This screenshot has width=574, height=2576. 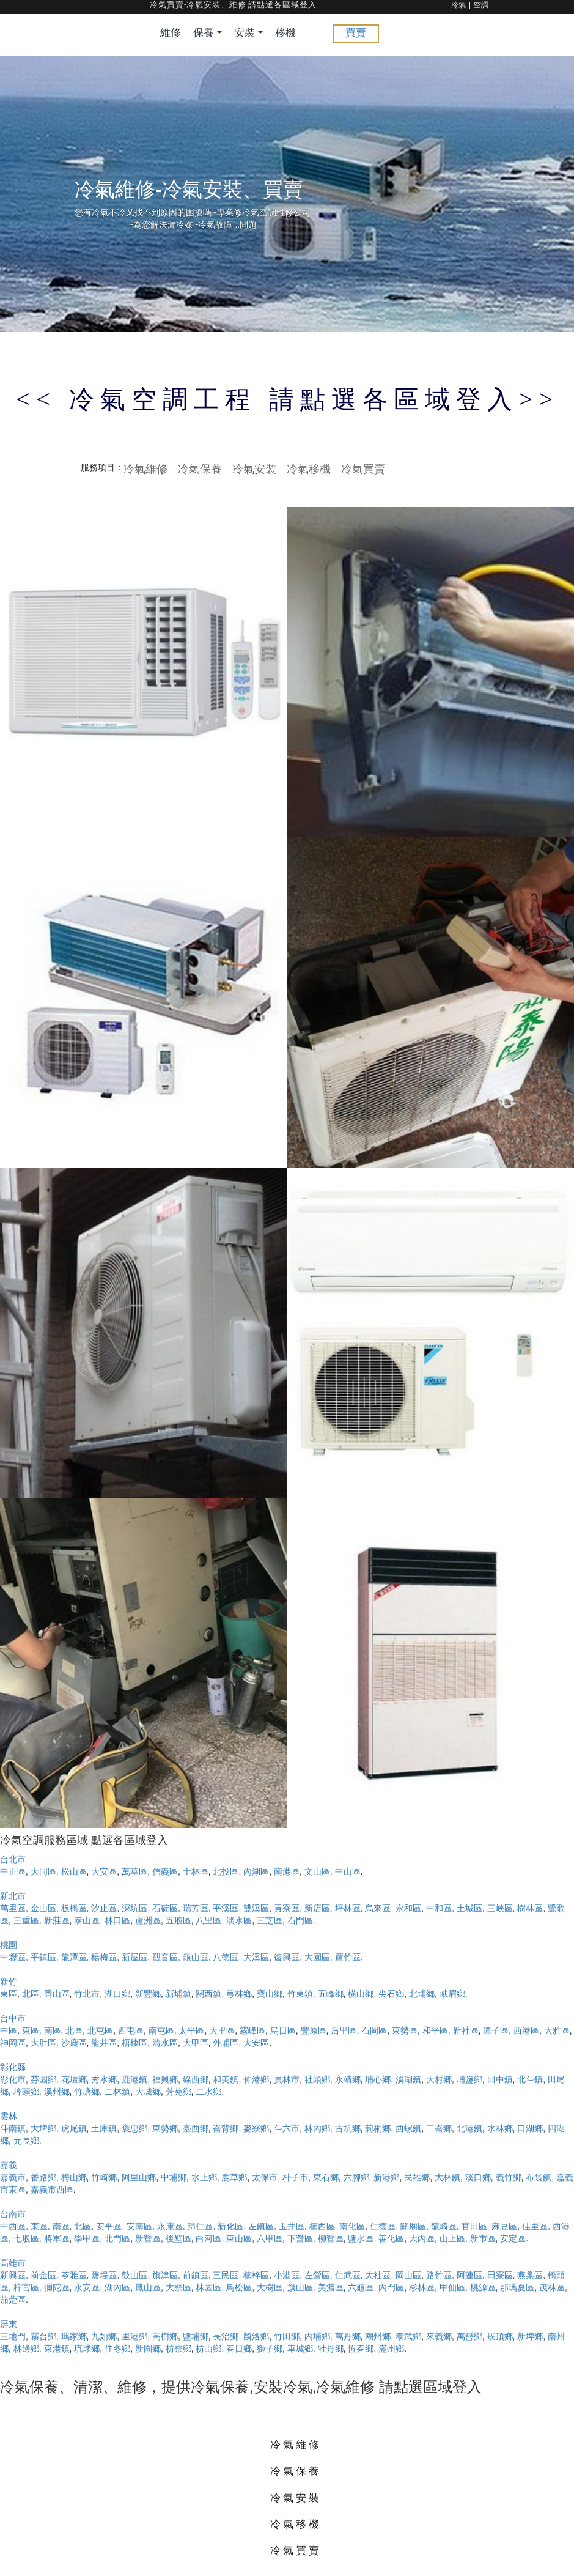 I want to click on 冷氣維修, so click(x=145, y=468).